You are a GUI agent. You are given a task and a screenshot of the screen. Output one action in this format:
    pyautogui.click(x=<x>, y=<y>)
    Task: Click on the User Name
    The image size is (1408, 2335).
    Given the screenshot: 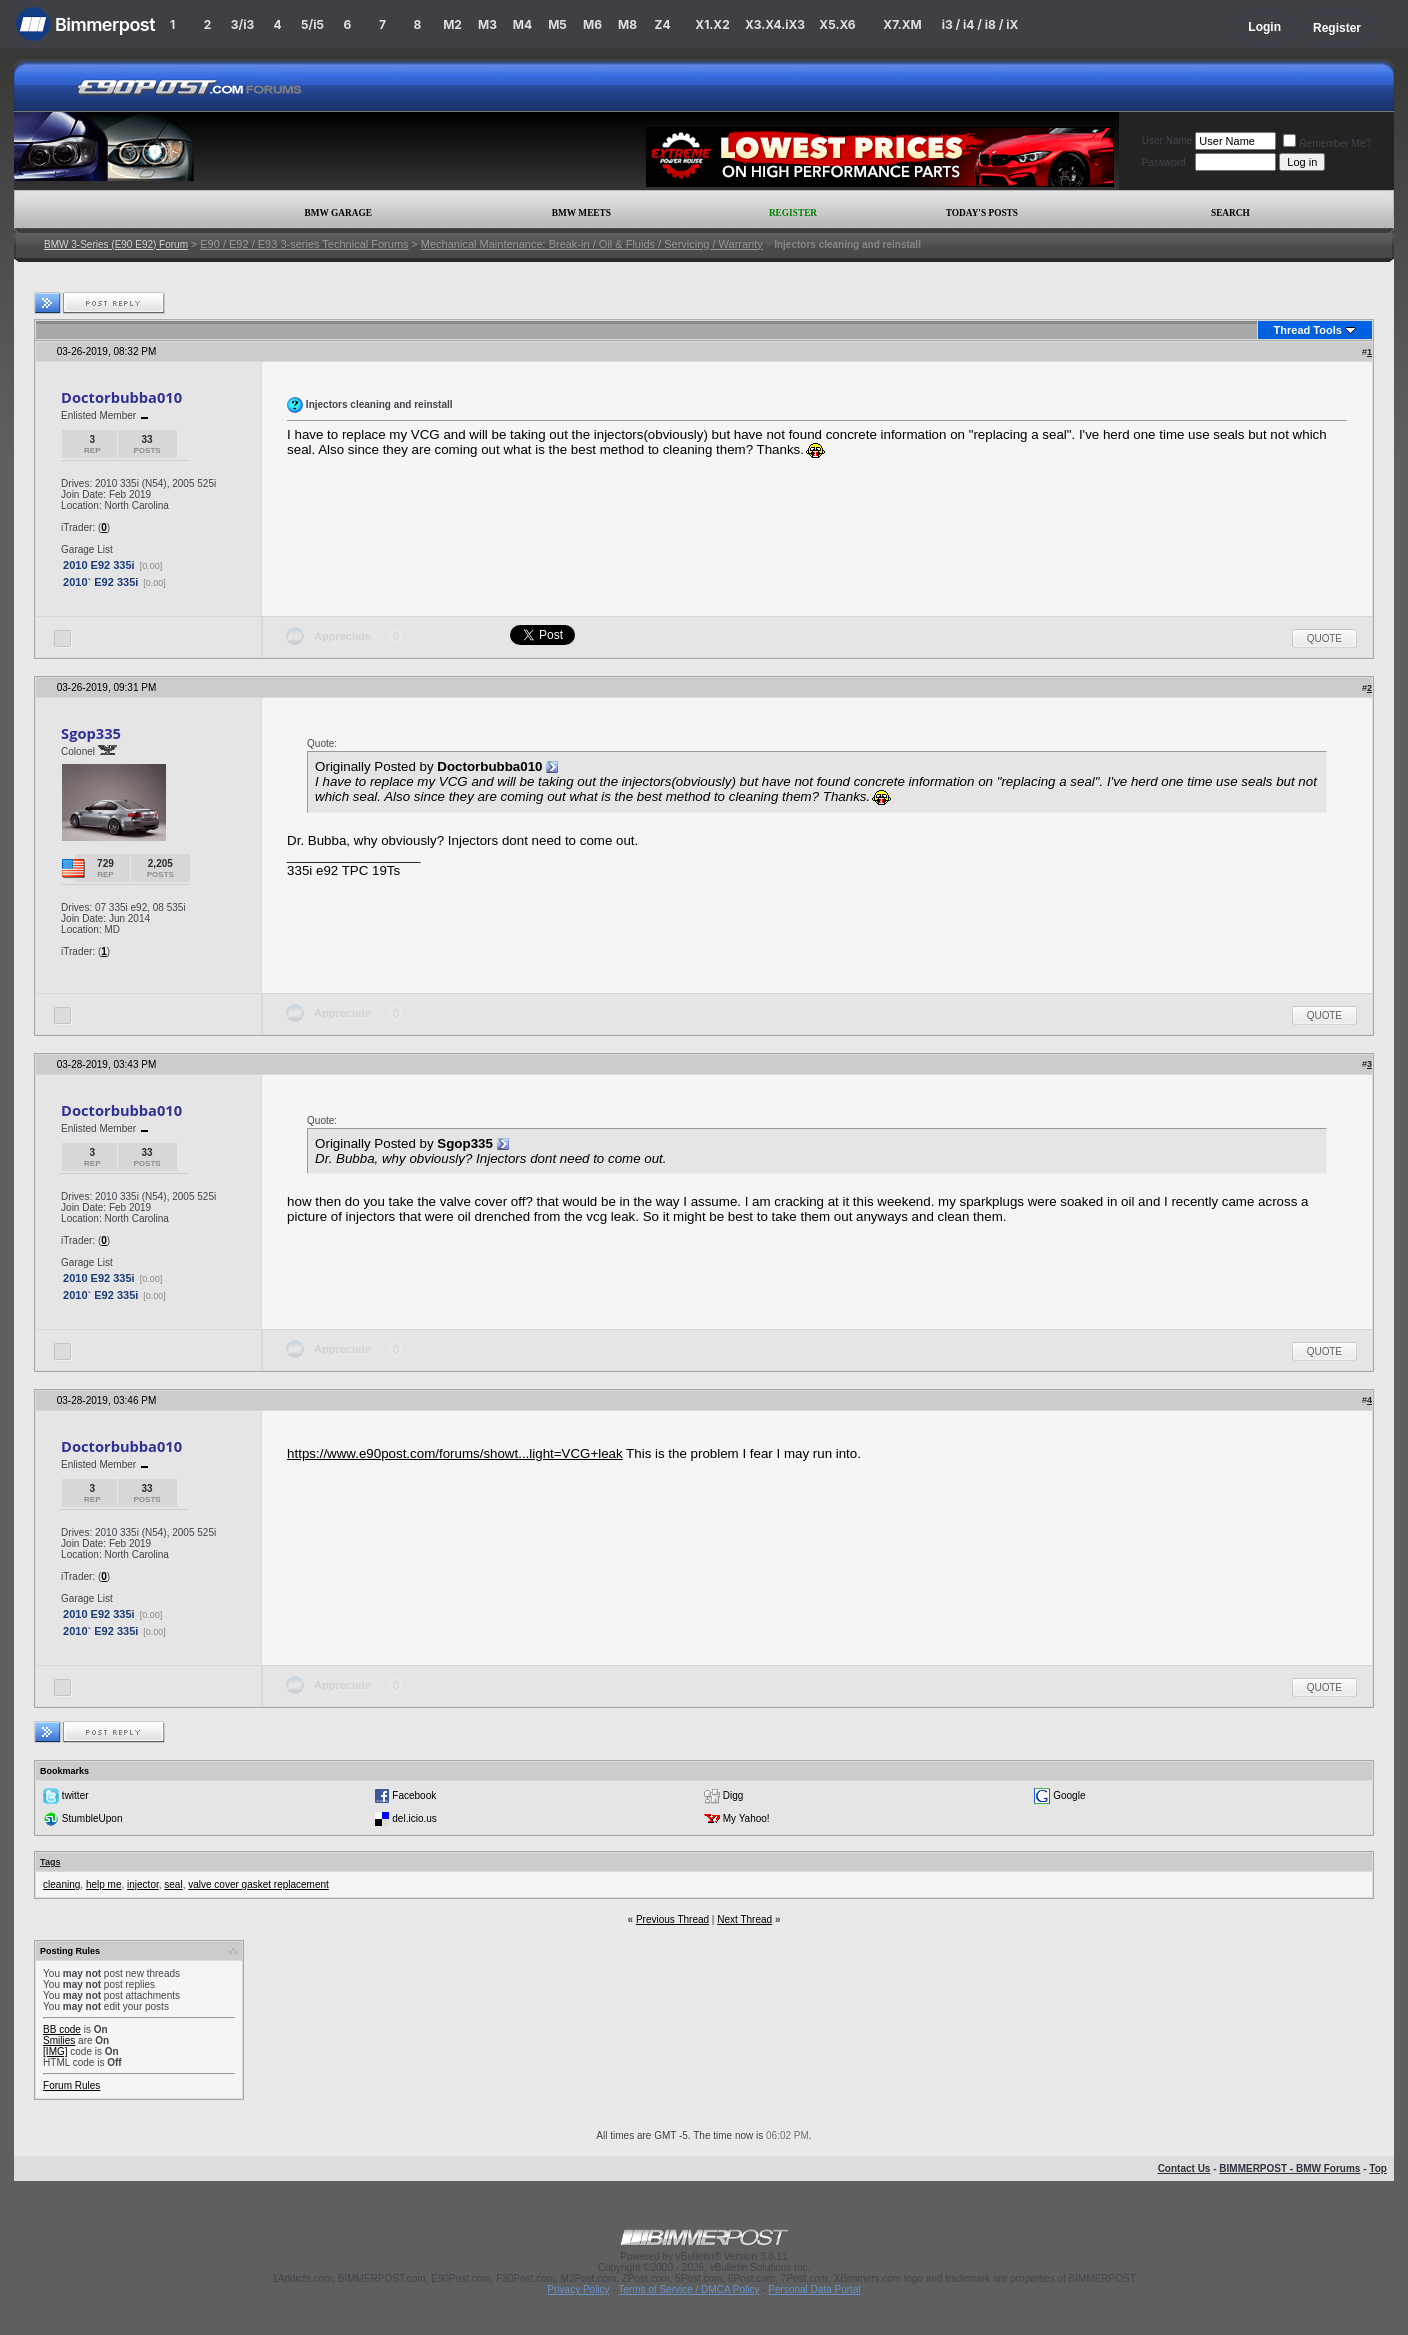 What is the action you would take?
    pyautogui.click(x=1167, y=140)
    